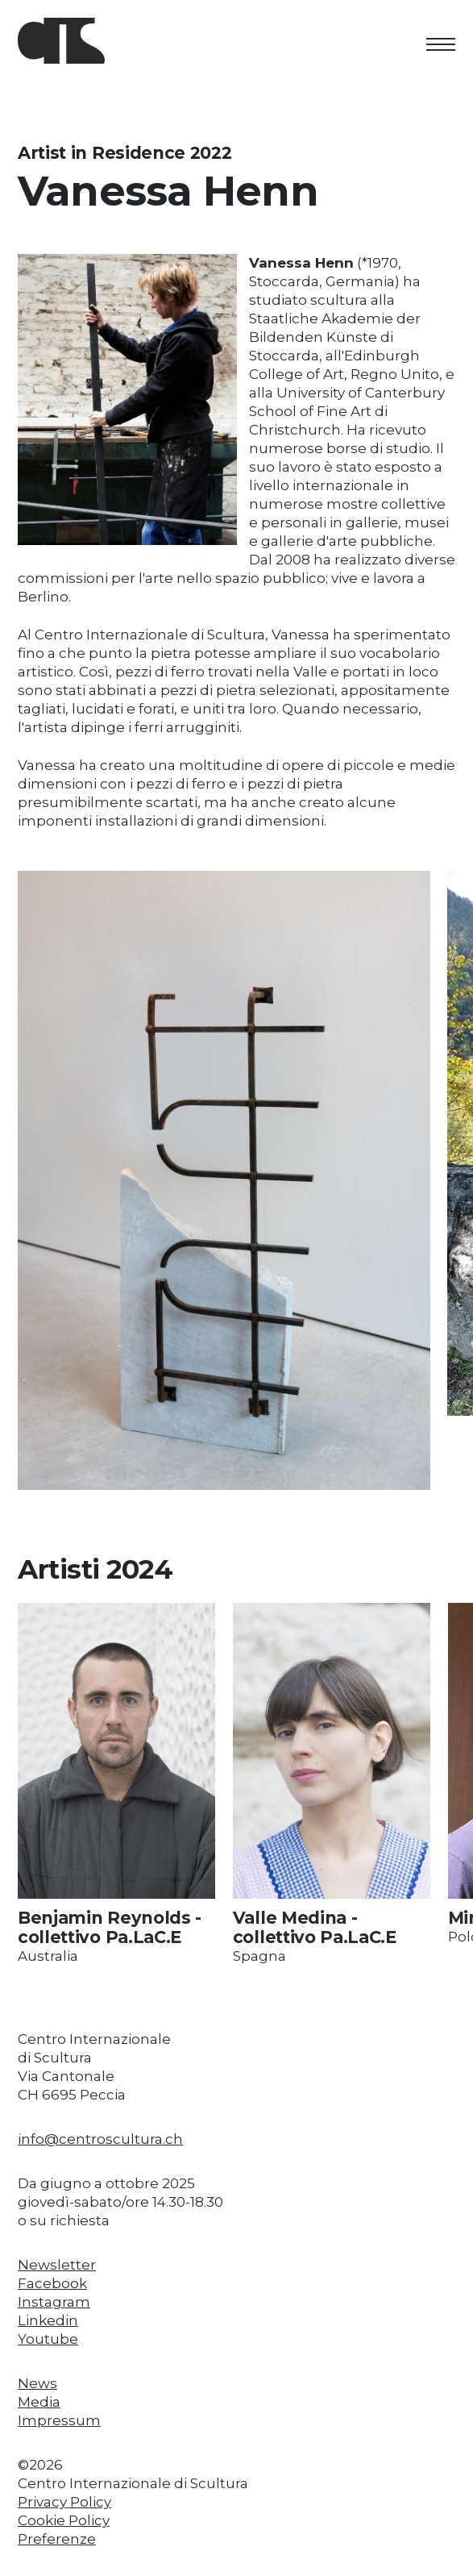 This screenshot has height=2576, width=473. What do you see at coordinates (57, 2539) in the screenshot?
I see `Preferenze` at bounding box center [57, 2539].